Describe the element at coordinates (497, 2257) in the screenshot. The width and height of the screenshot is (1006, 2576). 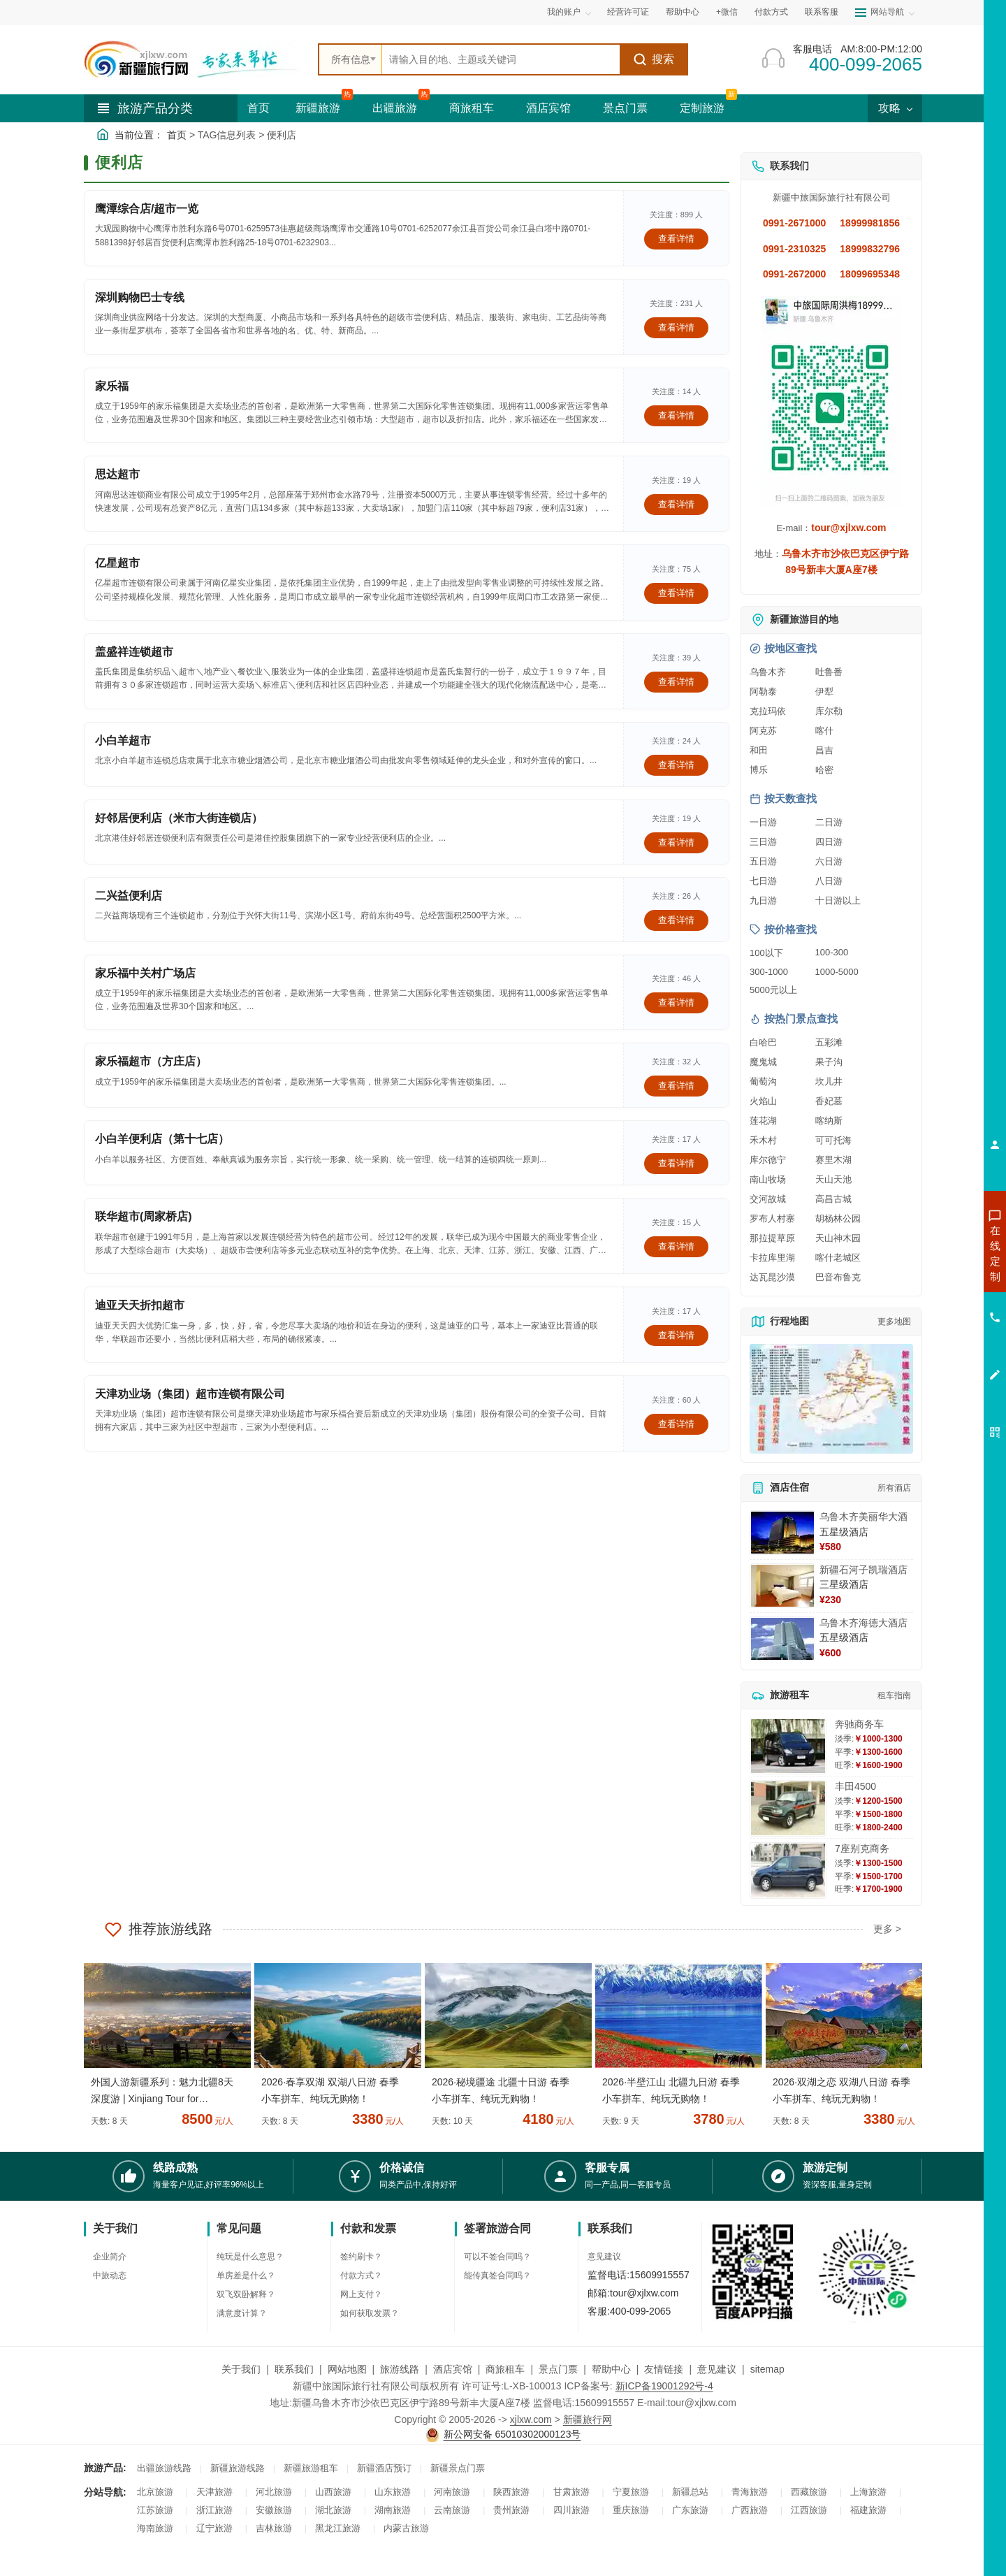
I see `可以不签合同吗？` at that location.